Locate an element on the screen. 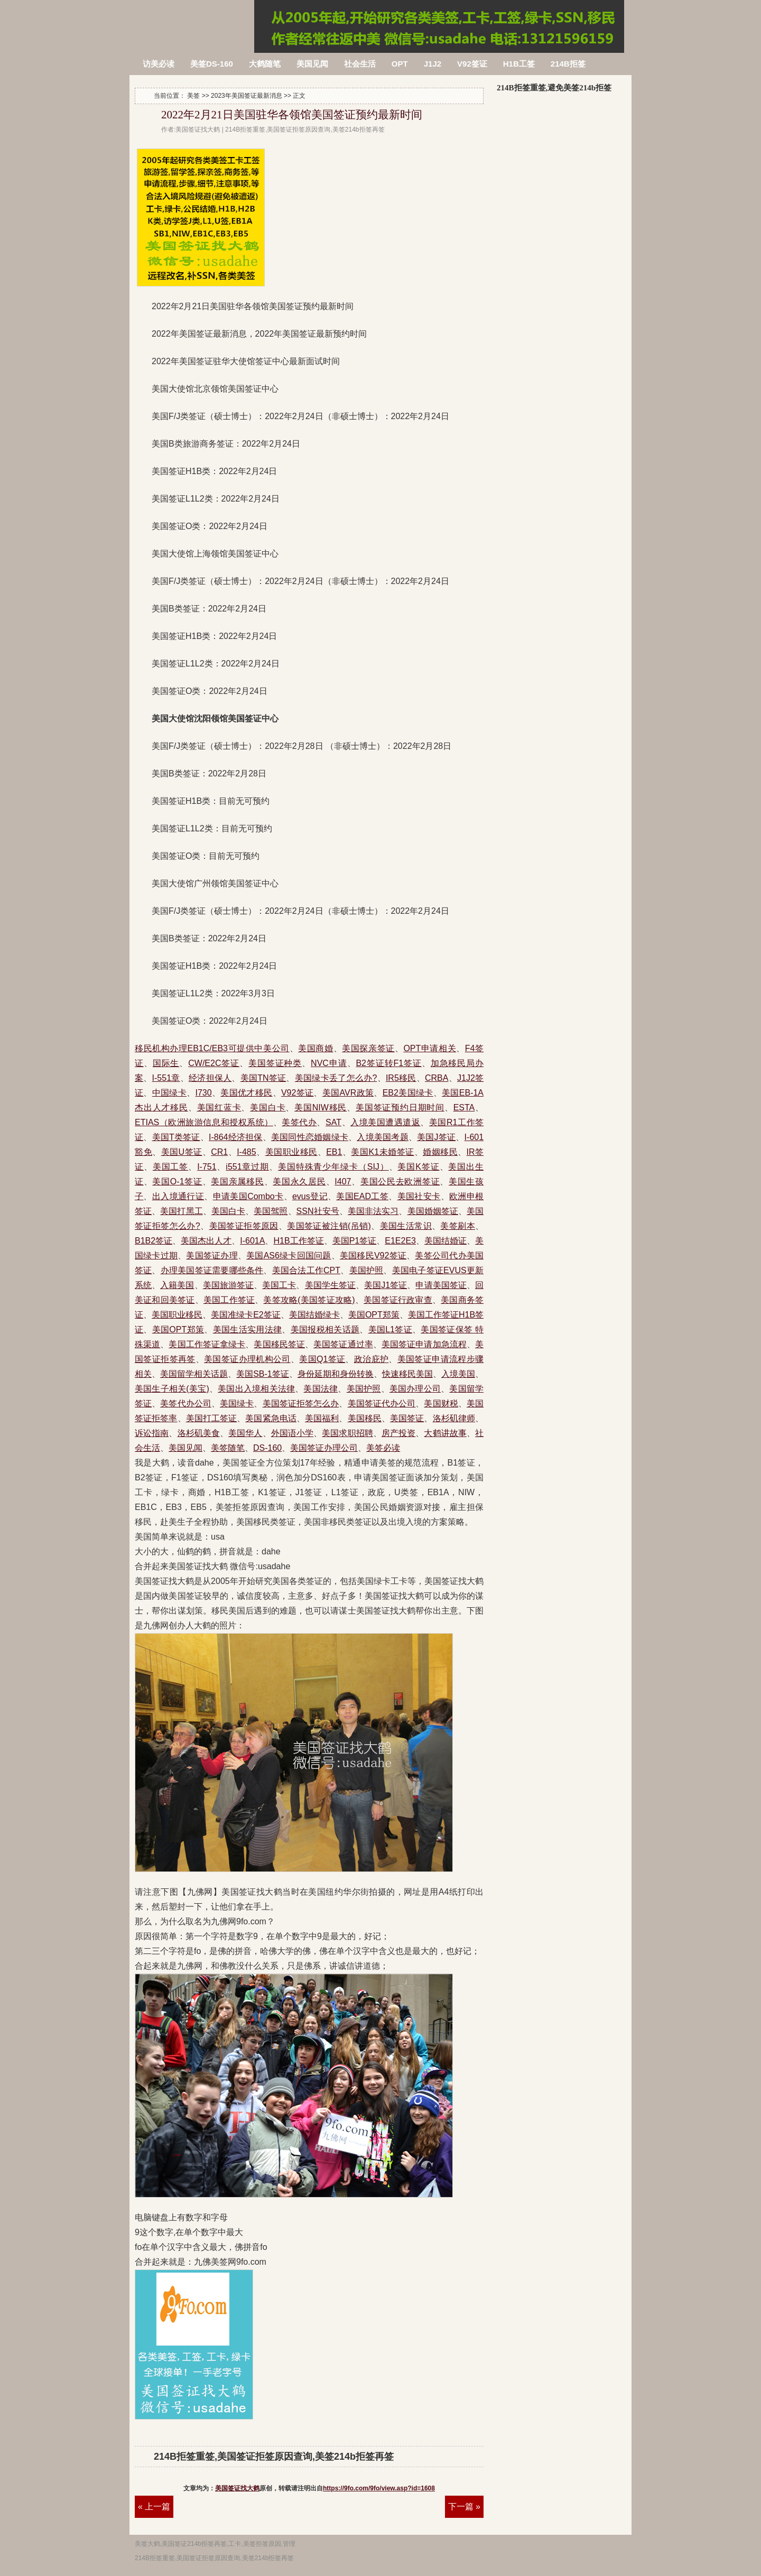 The width and height of the screenshot is (761, 2576). 美国准绿卡E2签证 is located at coordinates (246, 1314).